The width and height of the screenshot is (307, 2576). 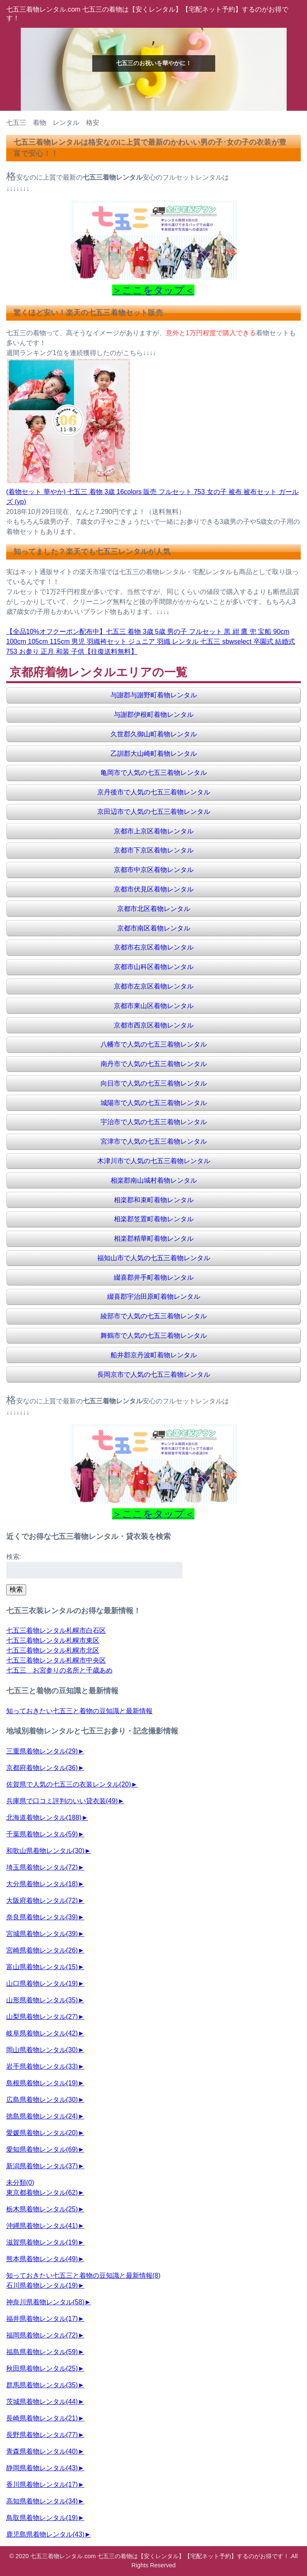 What do you see at coordinates (42, 2149) in the screenshot?
I see `愛知県着物レンタル` at bounding box center [42, 2149].